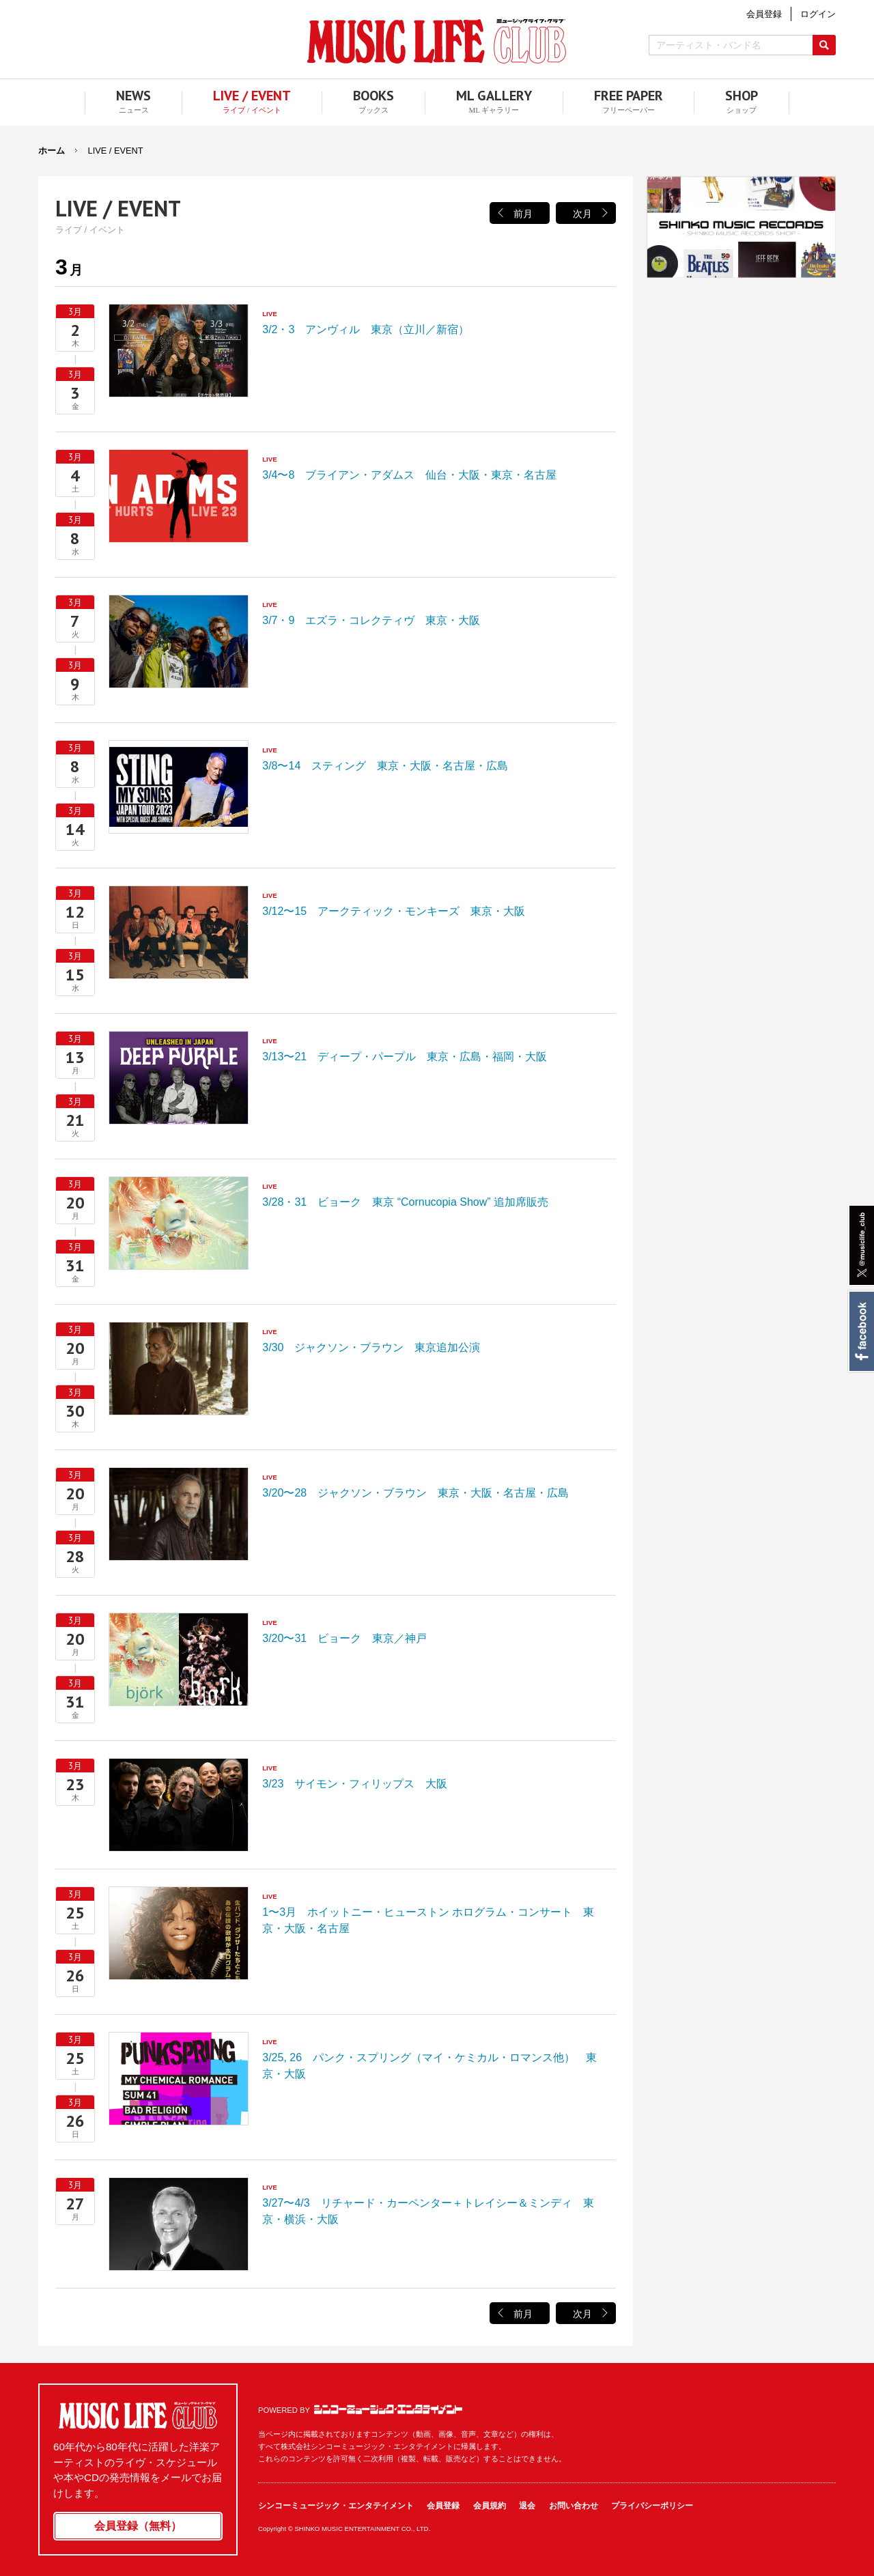 Image resolution: width=874 pixels, height=2576 pixels. I want to click on 会員規約, so click(489, 2505).